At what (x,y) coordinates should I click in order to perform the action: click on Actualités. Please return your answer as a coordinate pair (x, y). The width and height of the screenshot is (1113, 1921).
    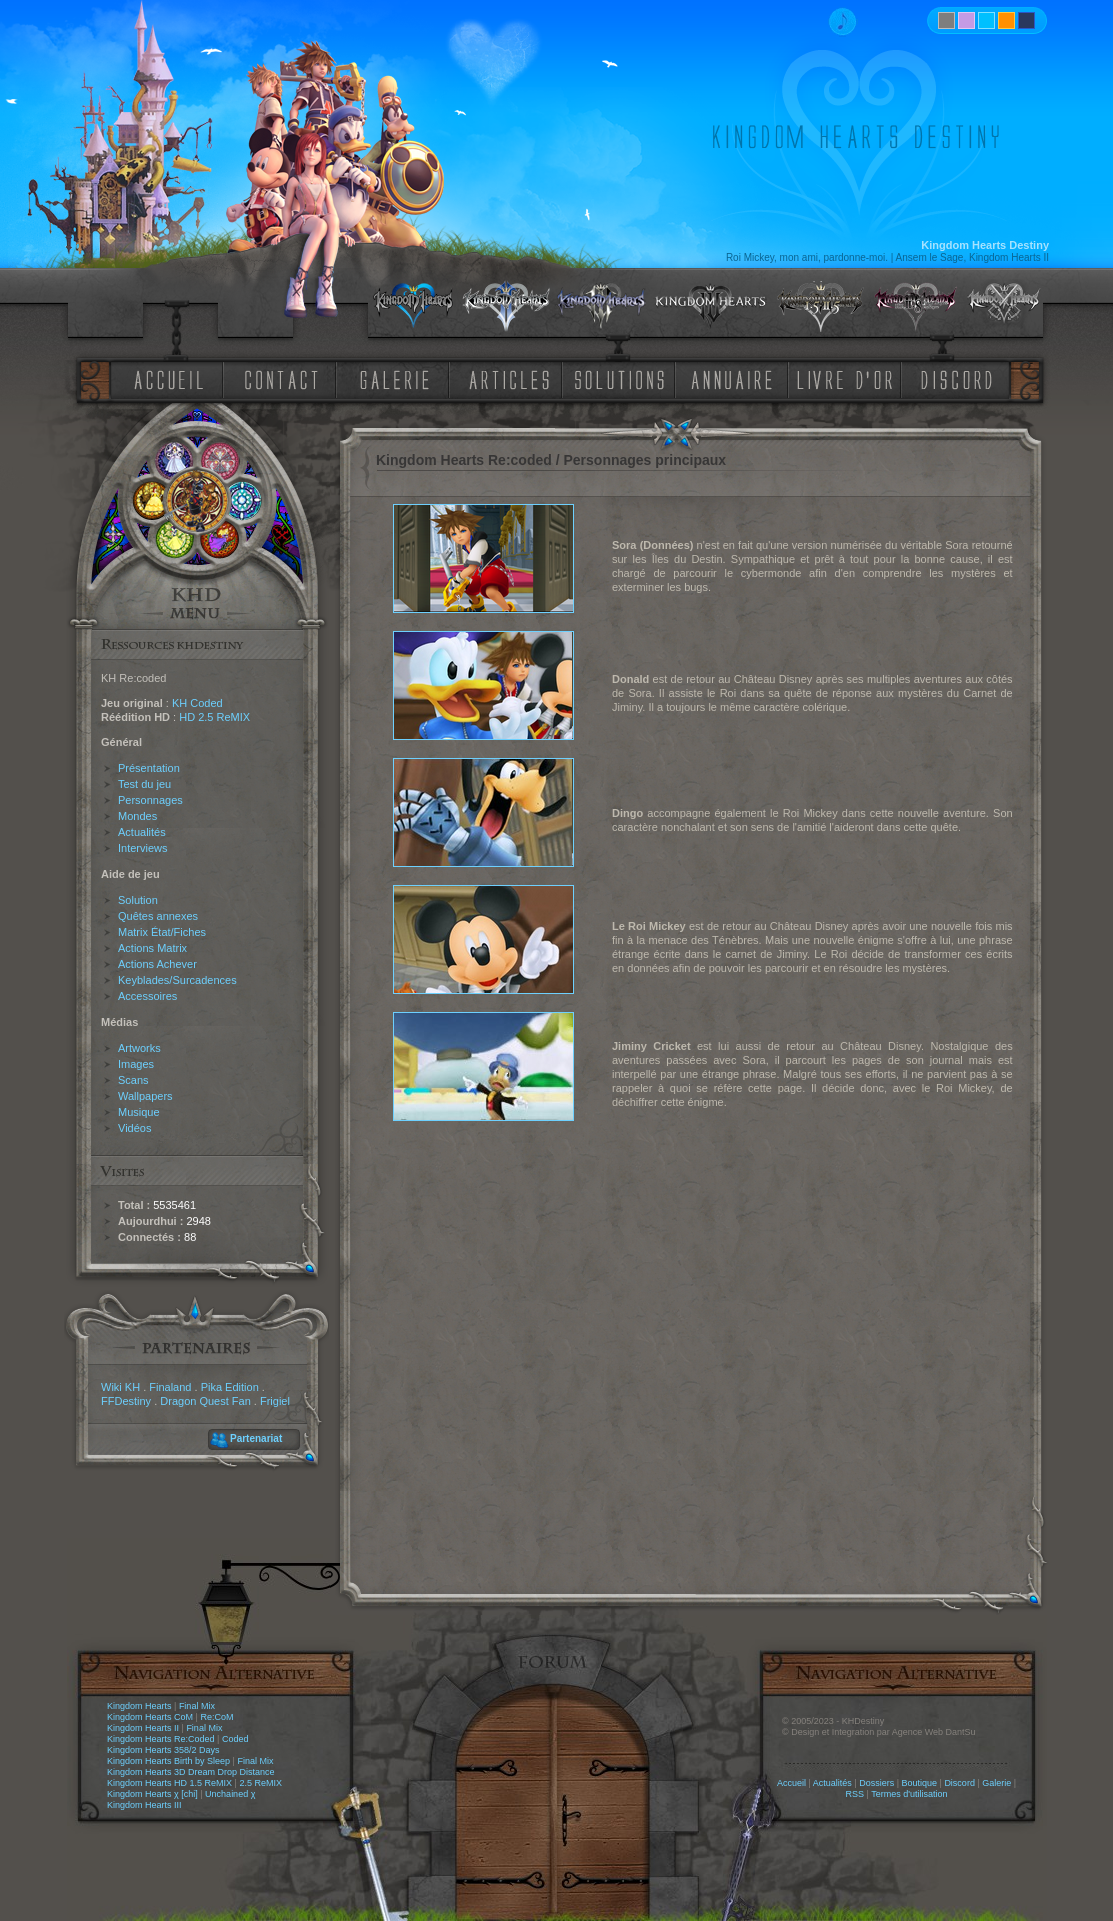
    Looking at the image, I should click on (142, 832).